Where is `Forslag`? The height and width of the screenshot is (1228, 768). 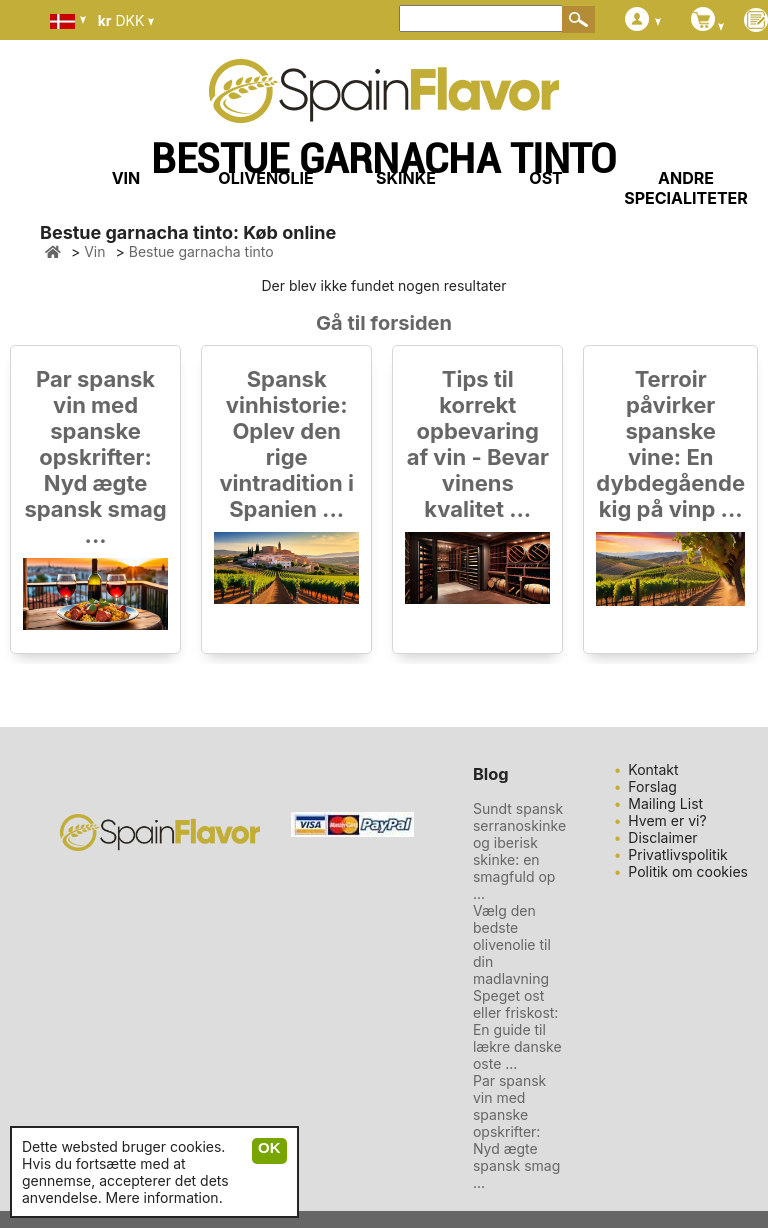
Forslag is located at coordinates (652, 786).